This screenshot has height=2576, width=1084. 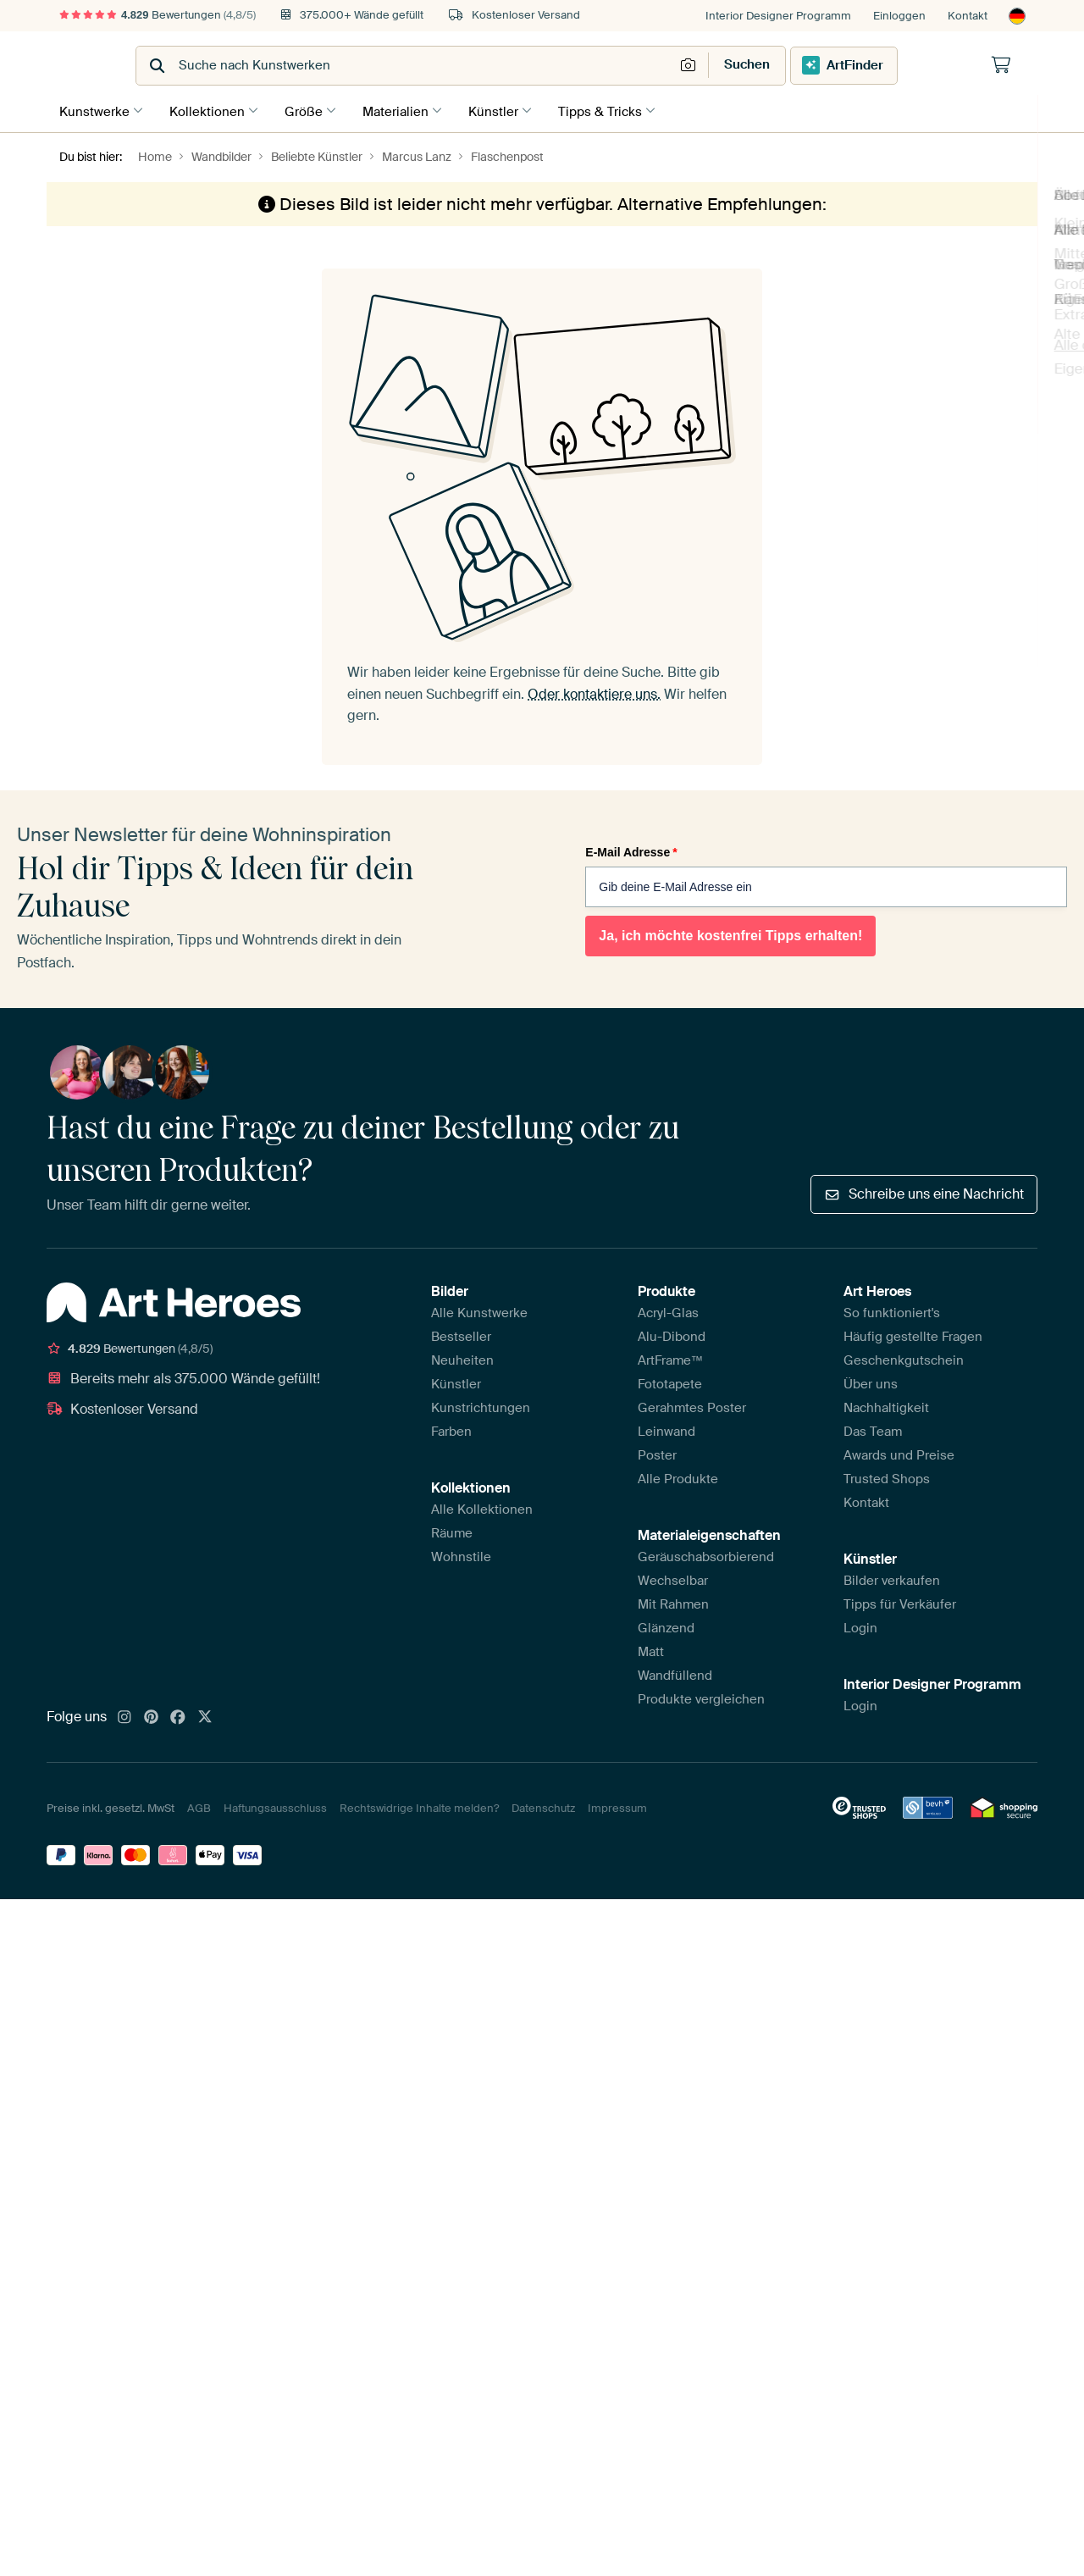 I want to click on Produkte vergleichen, so click(x=701, y=1696).